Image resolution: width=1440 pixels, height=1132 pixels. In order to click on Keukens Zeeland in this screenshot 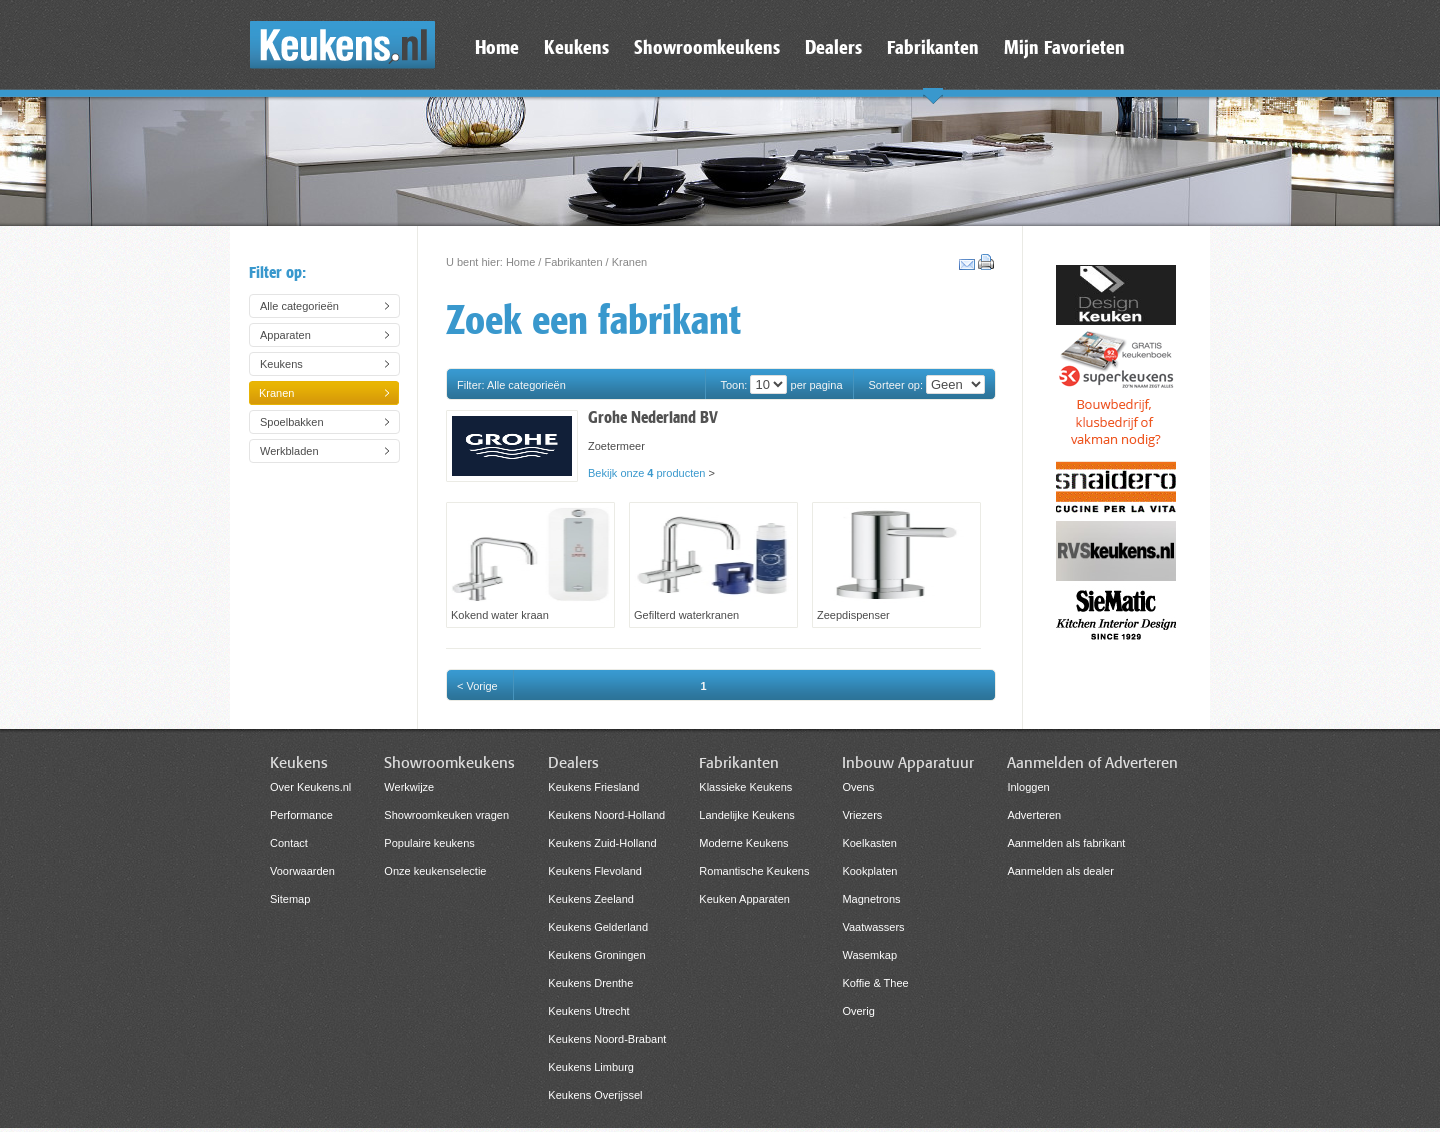, I will do `click(591, 899)`.